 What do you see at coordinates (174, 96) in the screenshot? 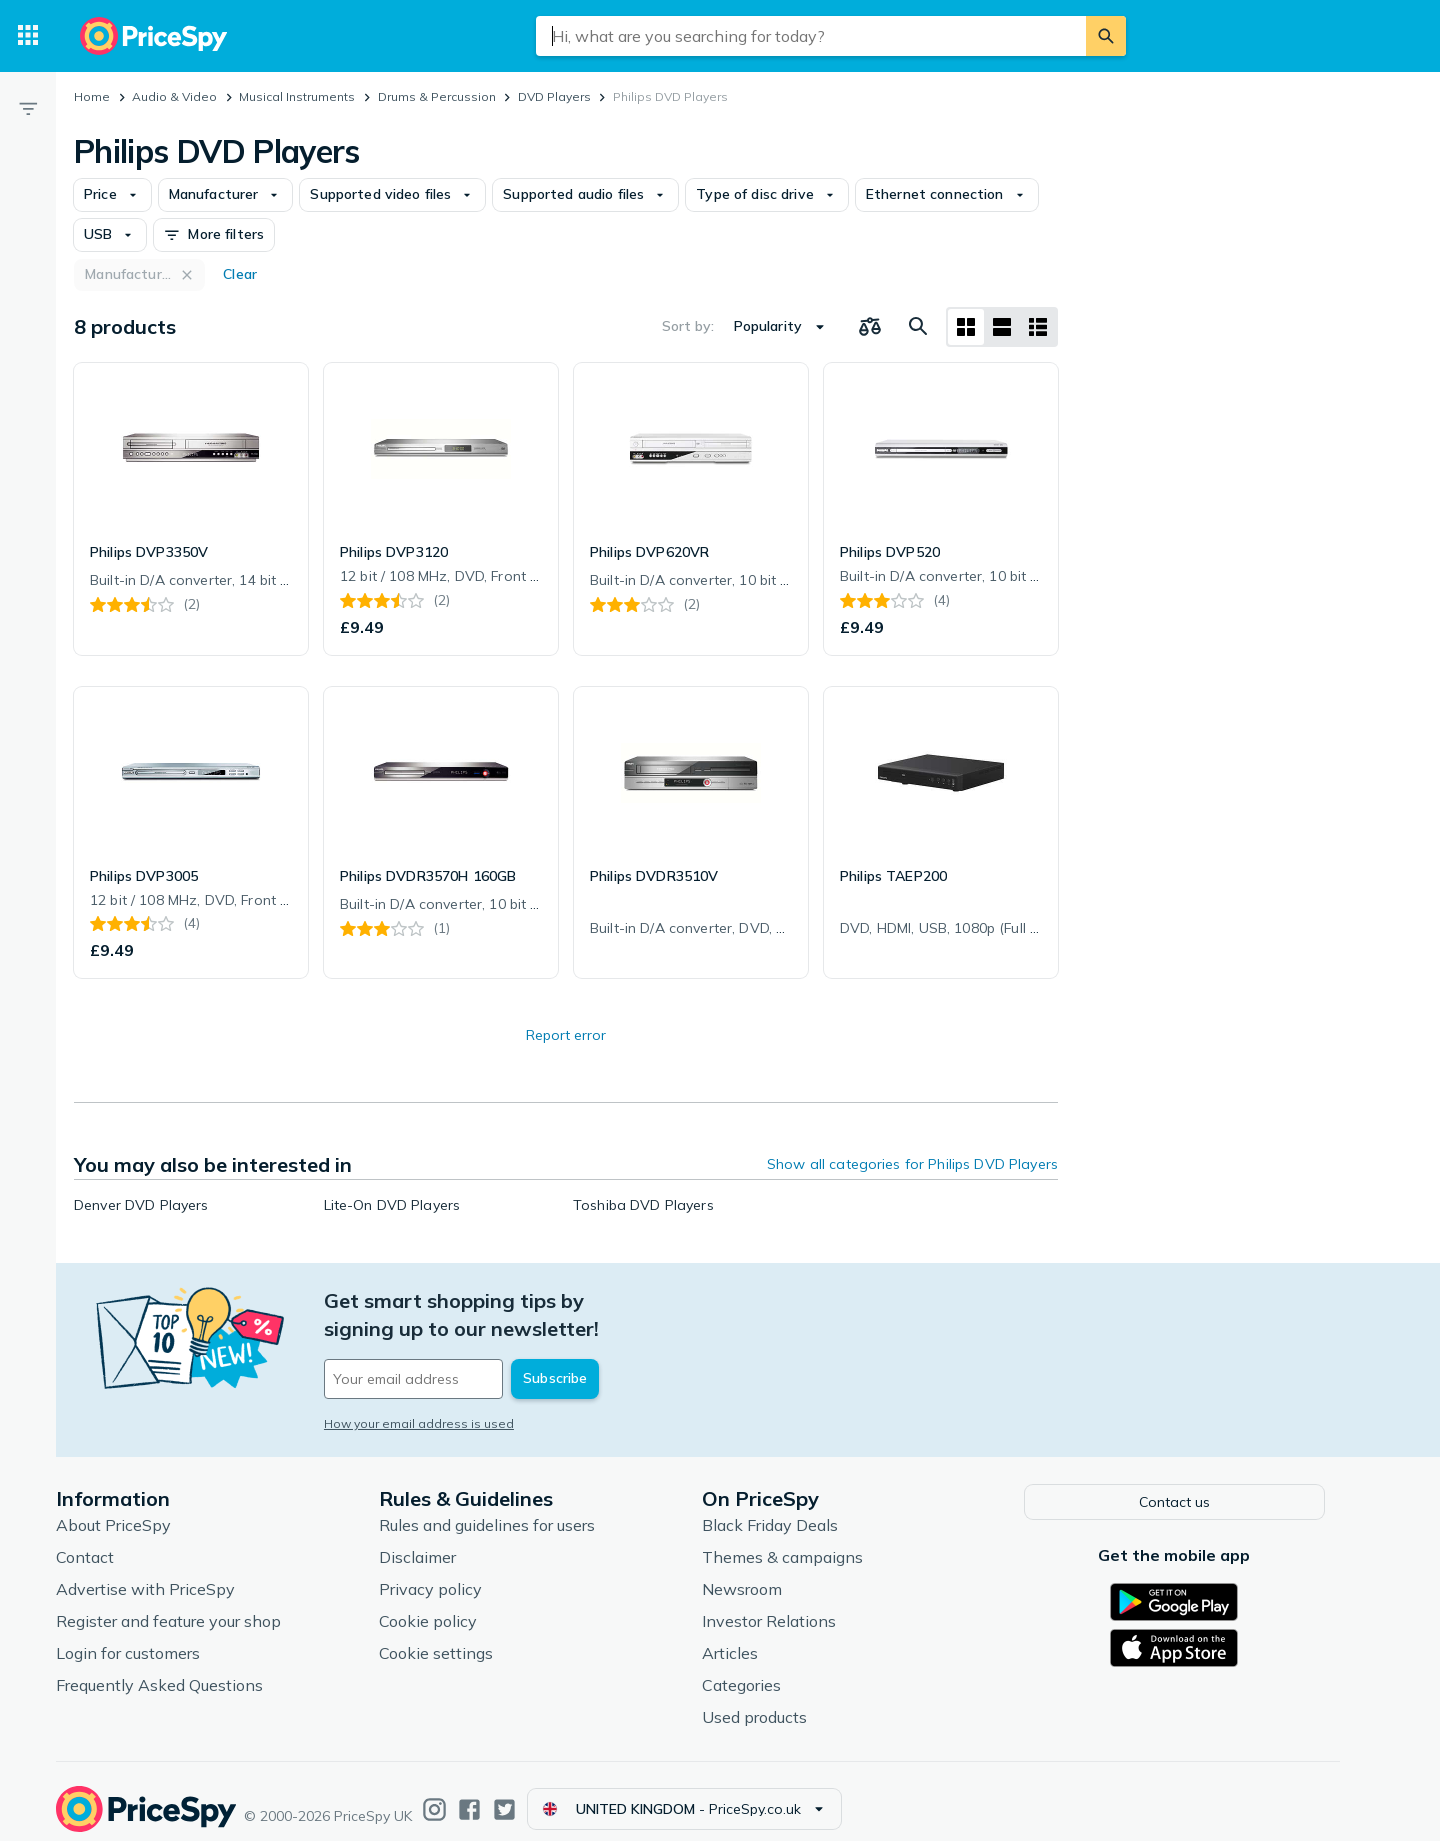
I see `Audio & Video` at bounding box center [174, 96].